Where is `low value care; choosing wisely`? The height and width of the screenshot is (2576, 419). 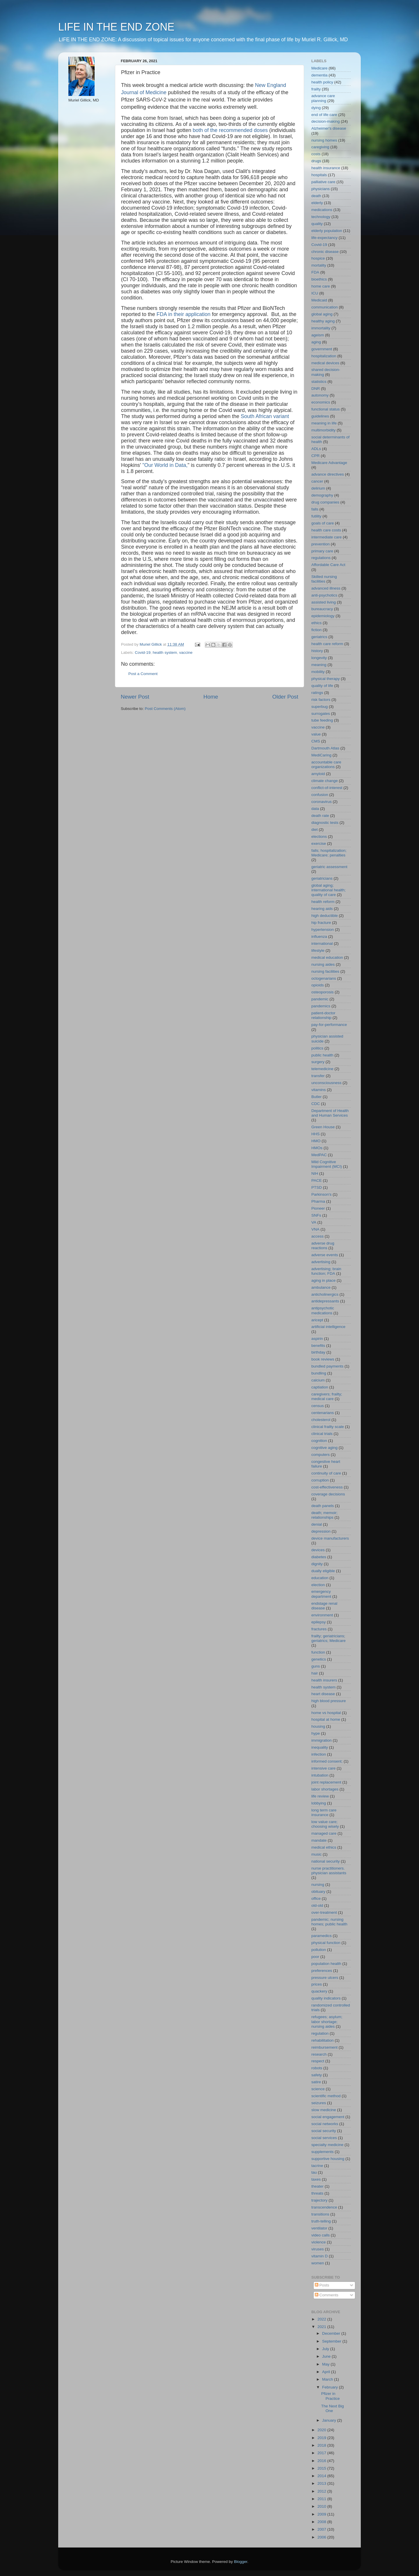
low value care; choosing wisely is located at coordinates (325, 1824).